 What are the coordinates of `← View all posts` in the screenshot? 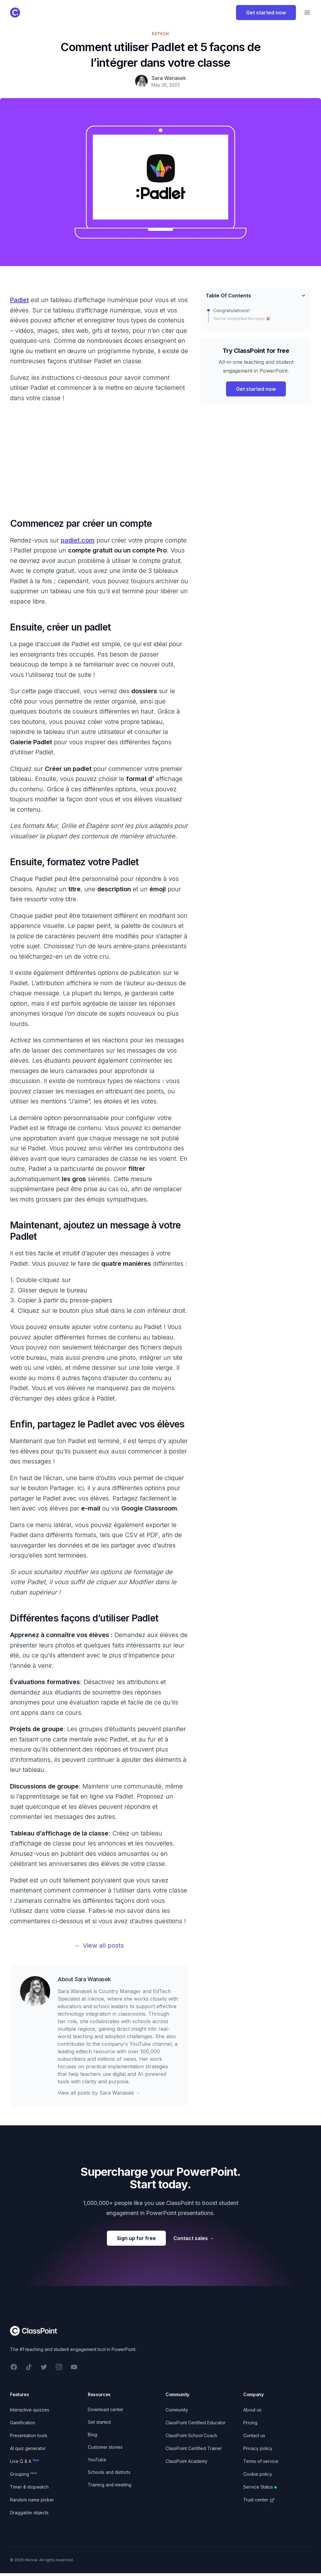 It's located at (99, 1945).